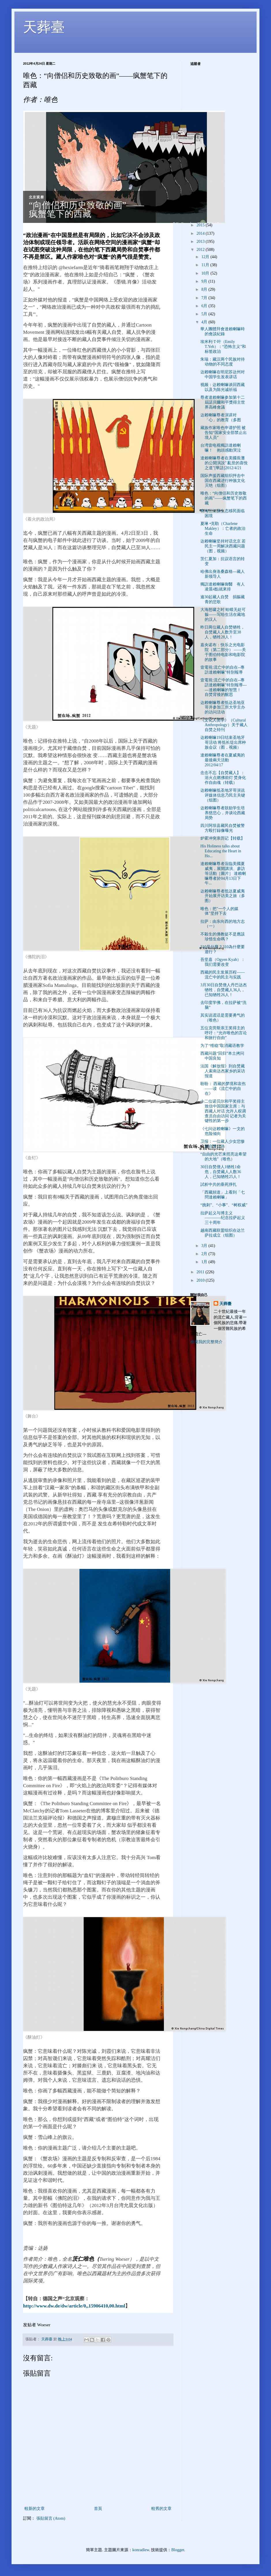 This screenshot has height=2576, width=271. What do you see at coordinates (177, 2550) in the screenshot?
I see `Blogger` at bounding box center [177, 2550].